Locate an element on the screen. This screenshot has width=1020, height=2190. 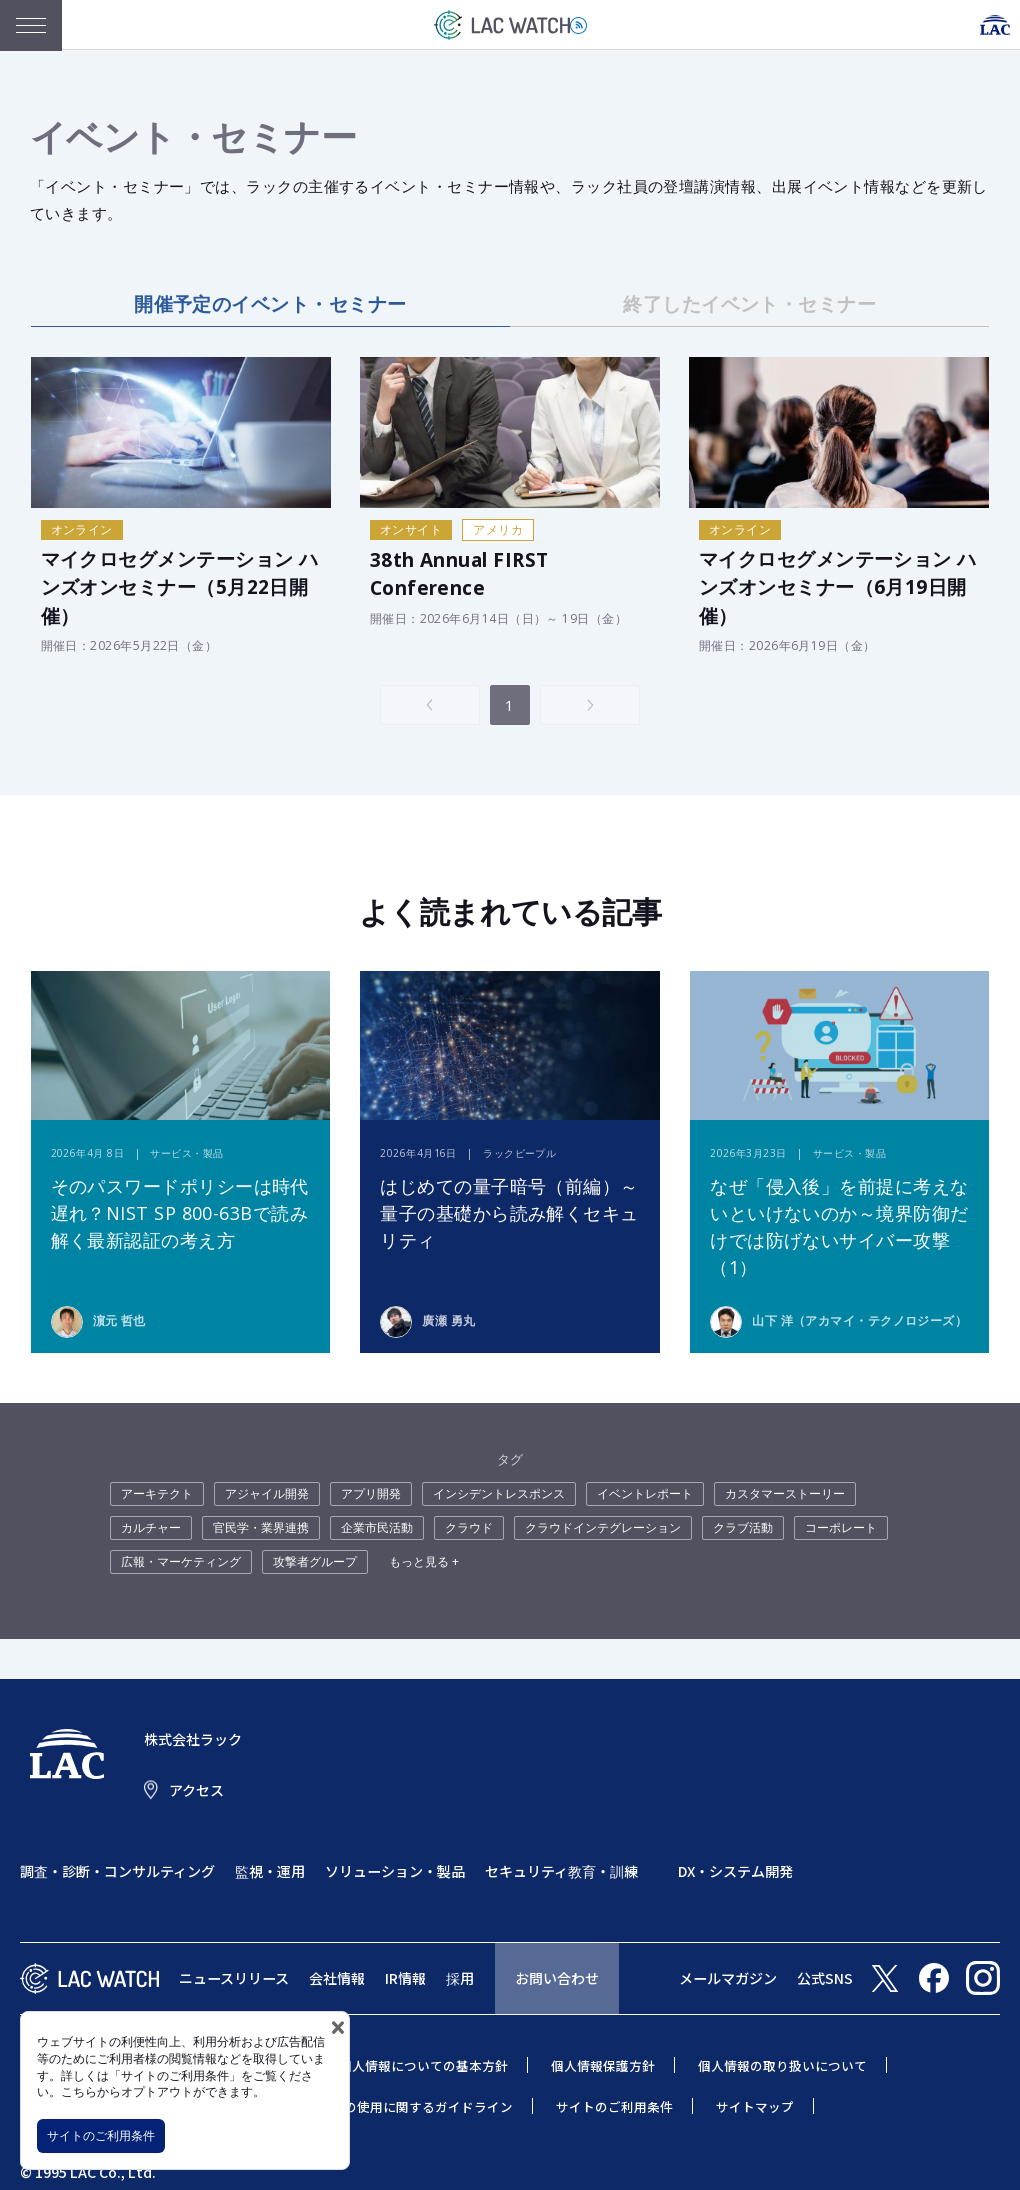
IR情報 is located at coordinates (405, 1978).